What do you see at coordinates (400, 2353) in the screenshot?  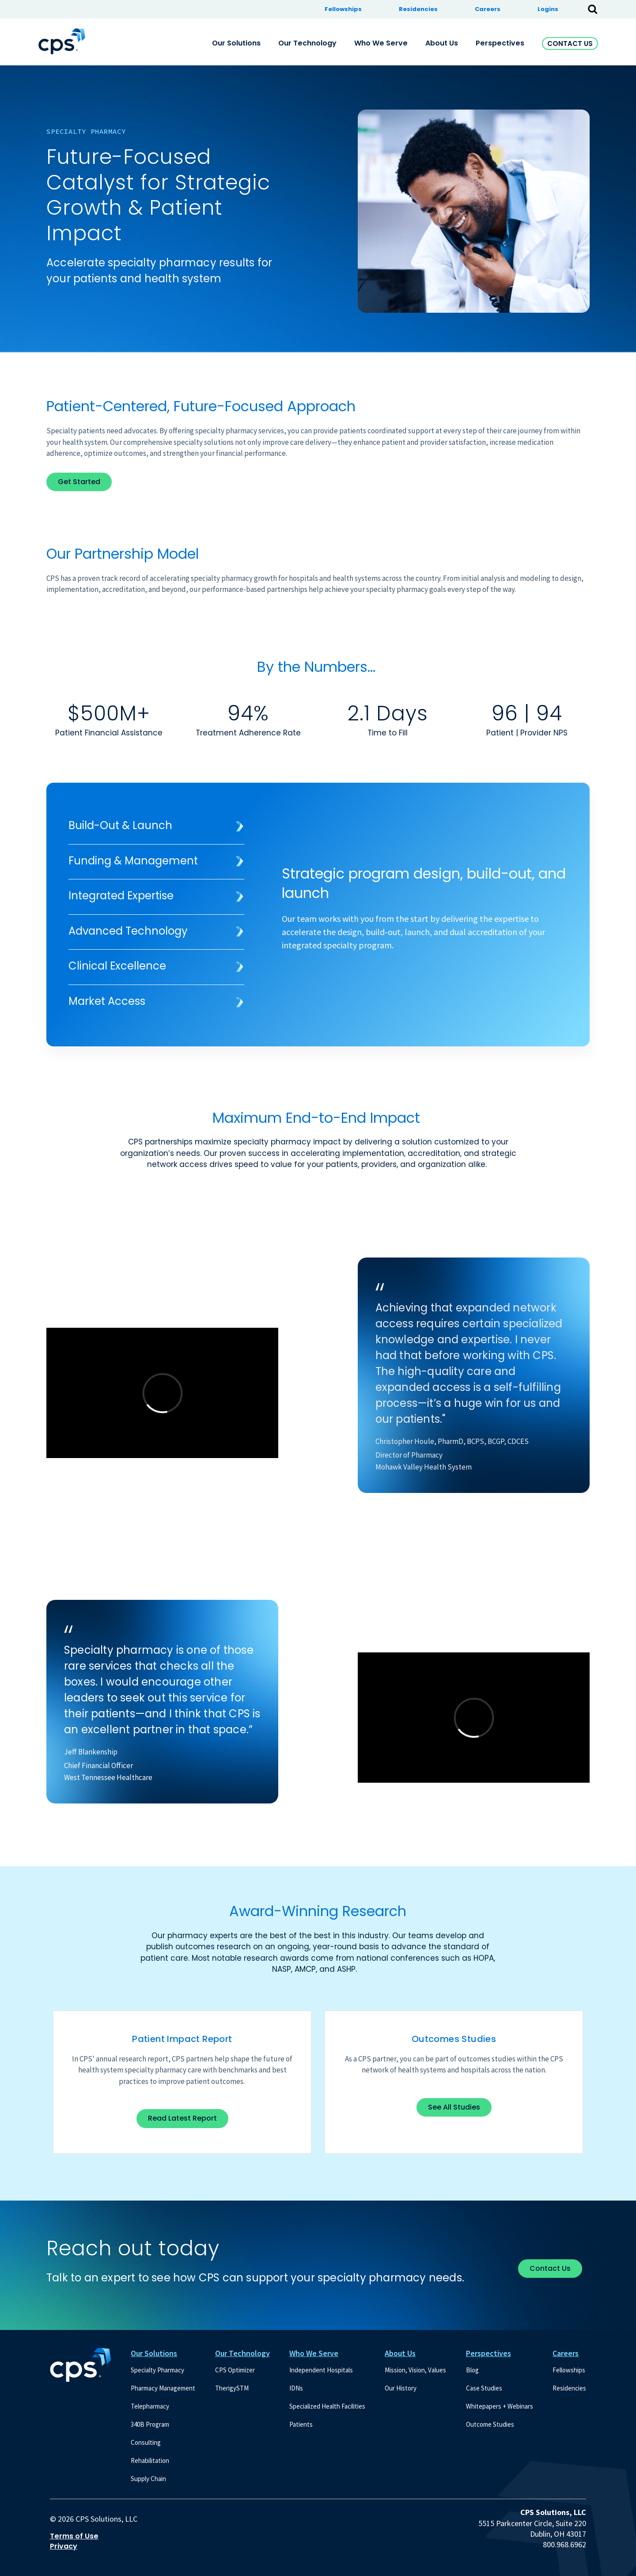 I see `About Us` at bounding box center [400, 2353].